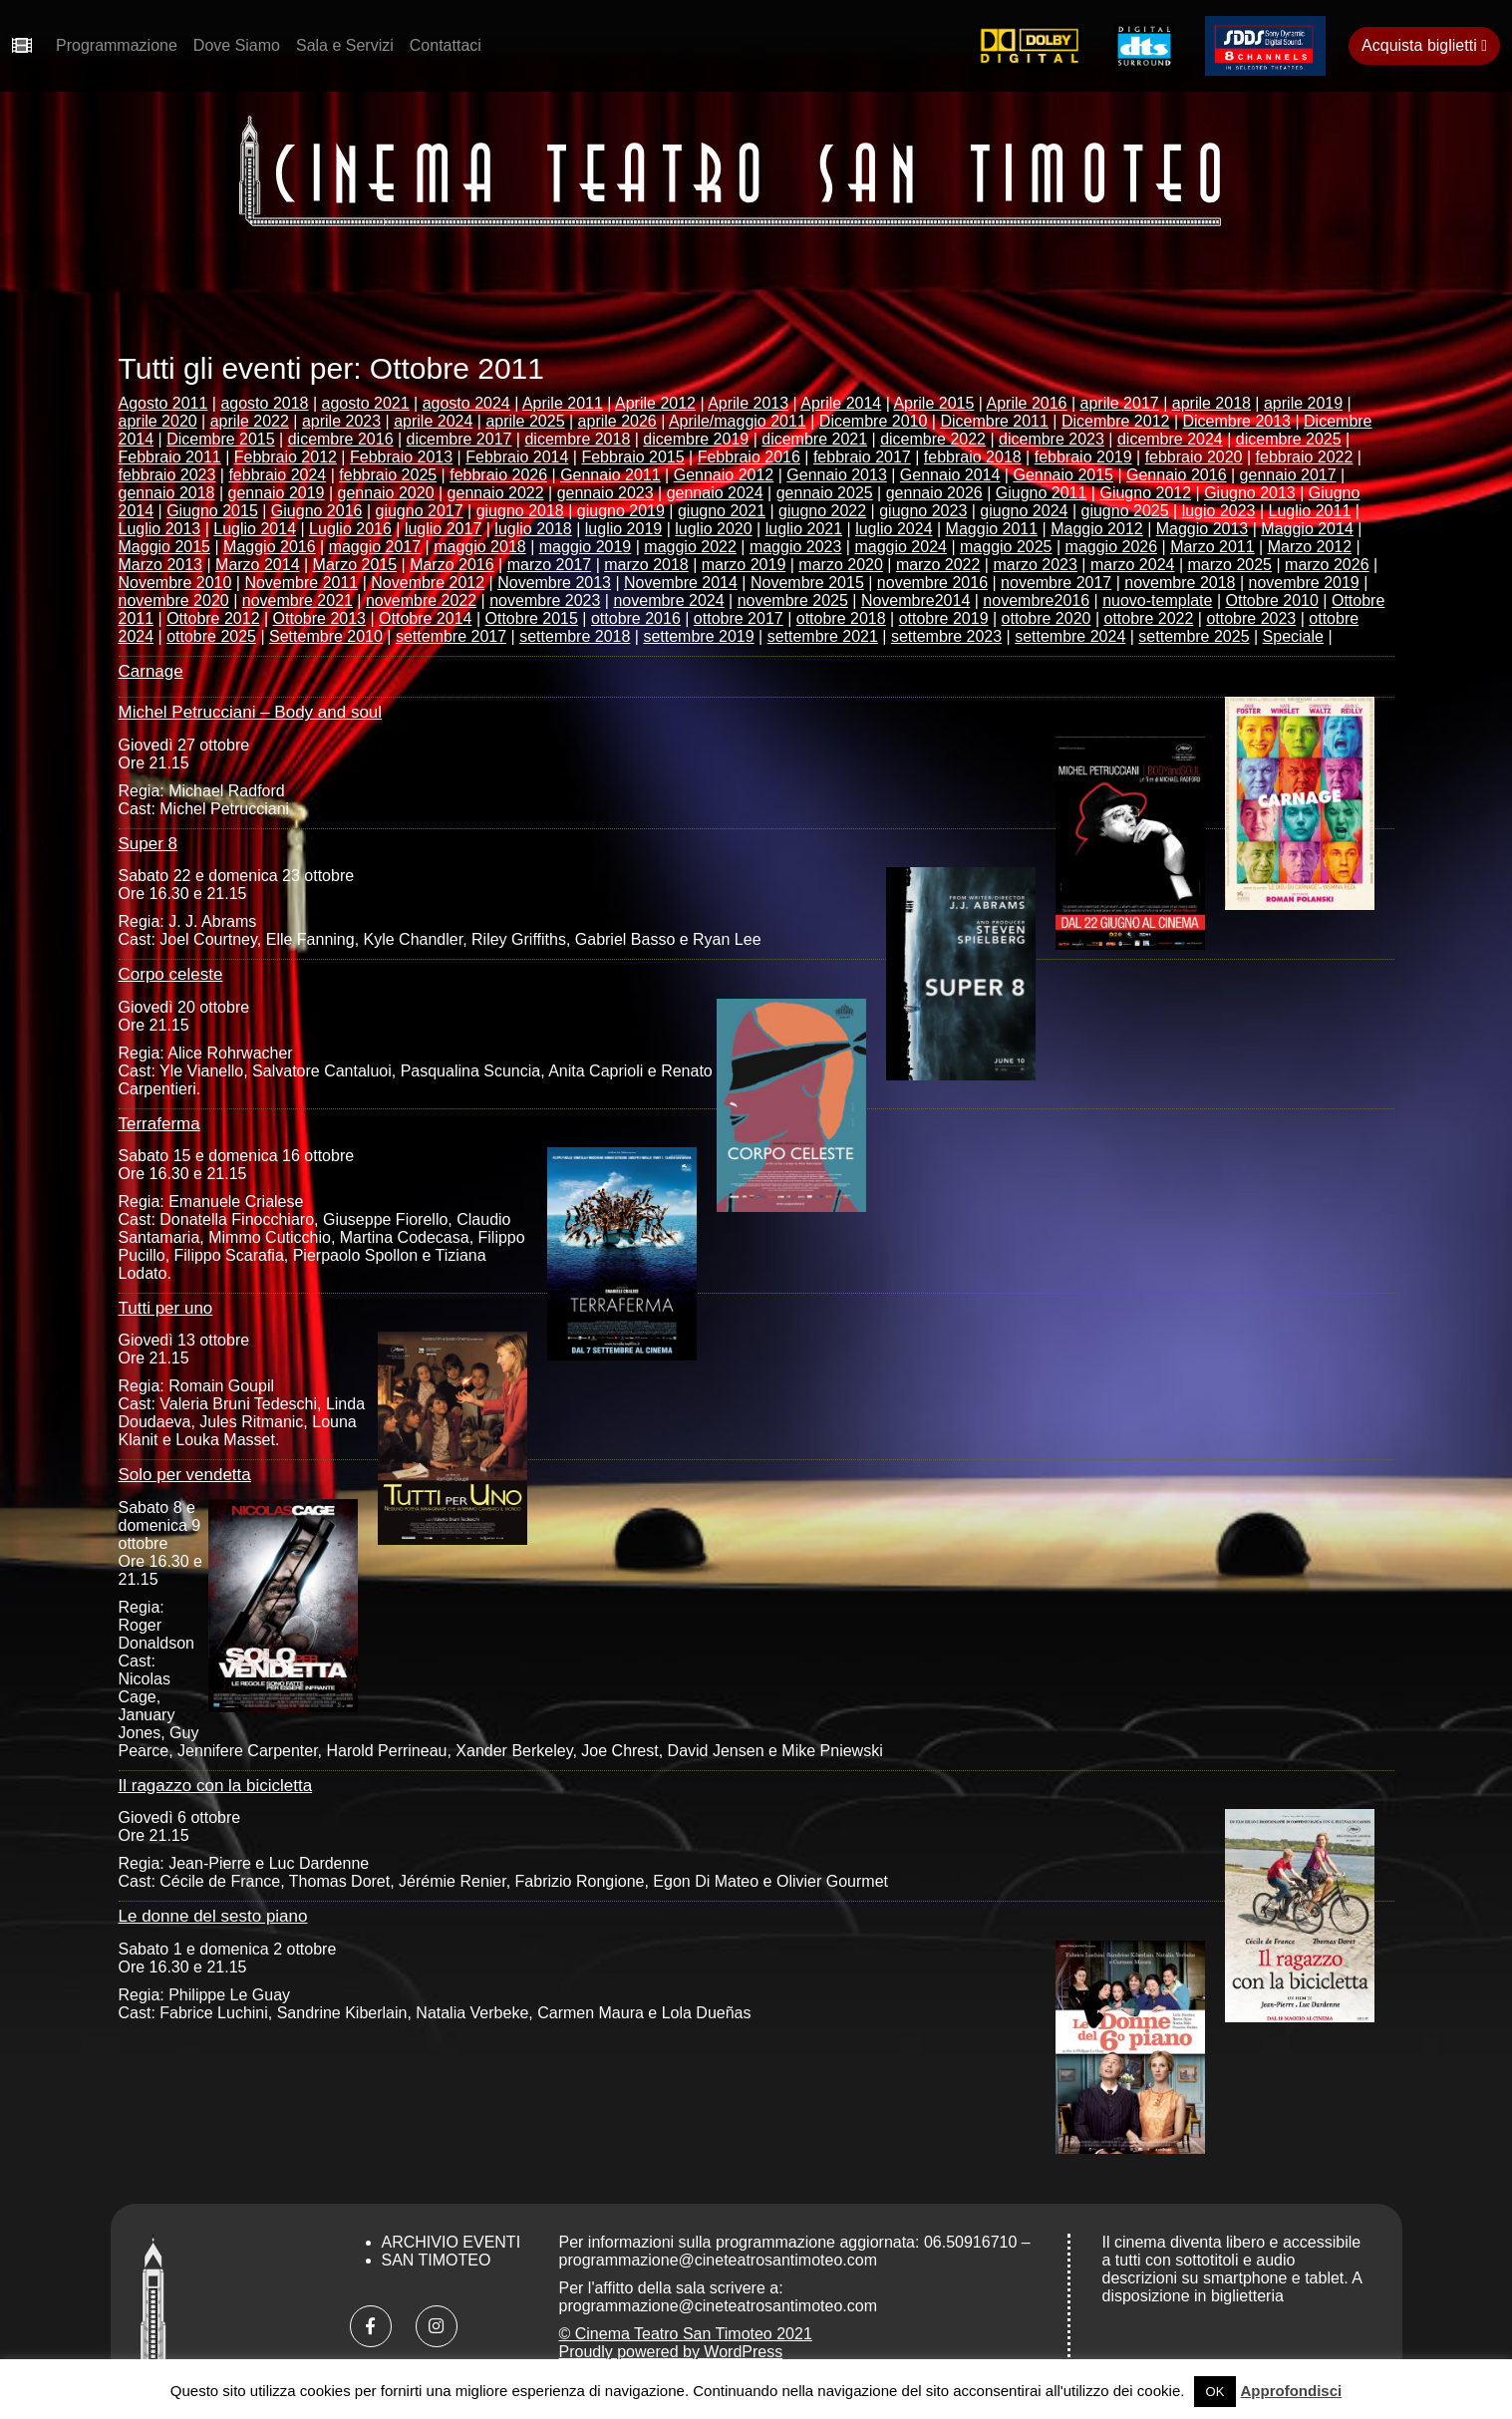  What do you see at coordinates (655, 403) in the screenshot?
I see `Aprile 2012` at bounding box center [655, 403].